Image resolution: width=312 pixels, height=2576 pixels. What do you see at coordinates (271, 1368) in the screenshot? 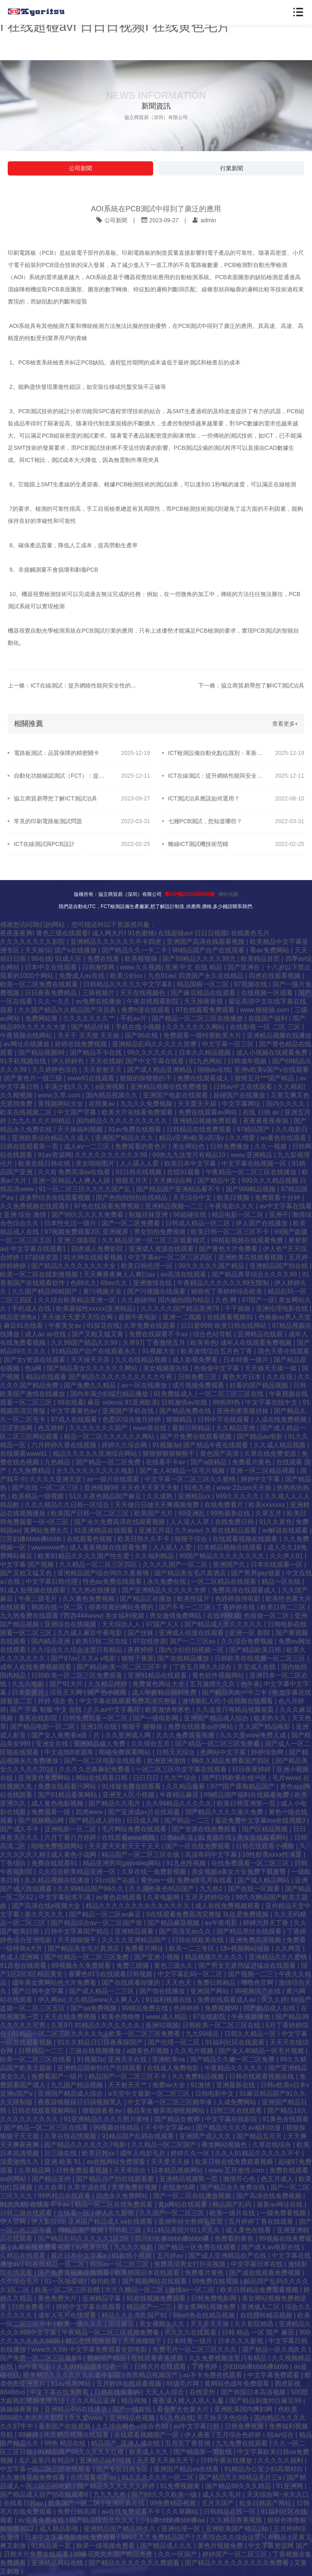
I see `天天操天天操一操` at bounding box center [271, 1368].